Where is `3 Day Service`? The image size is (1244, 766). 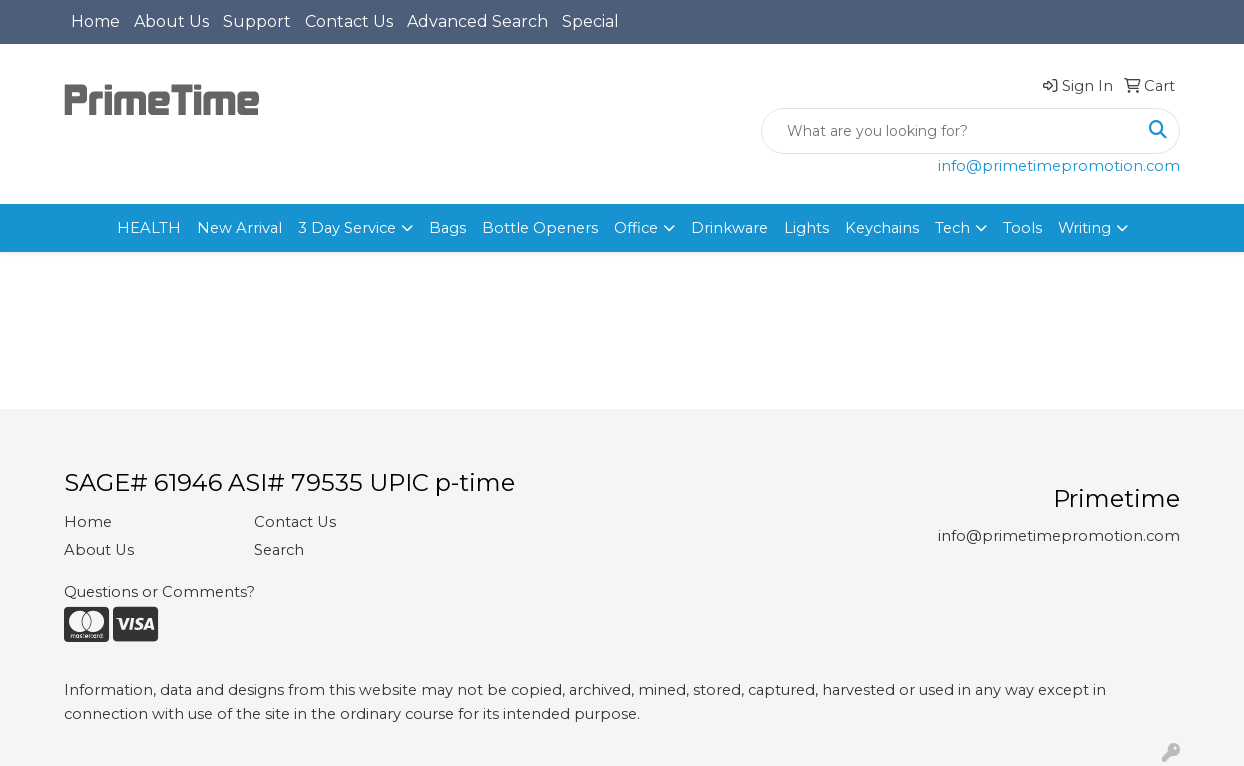 3 Day Service is located at coordinates (347, 228).